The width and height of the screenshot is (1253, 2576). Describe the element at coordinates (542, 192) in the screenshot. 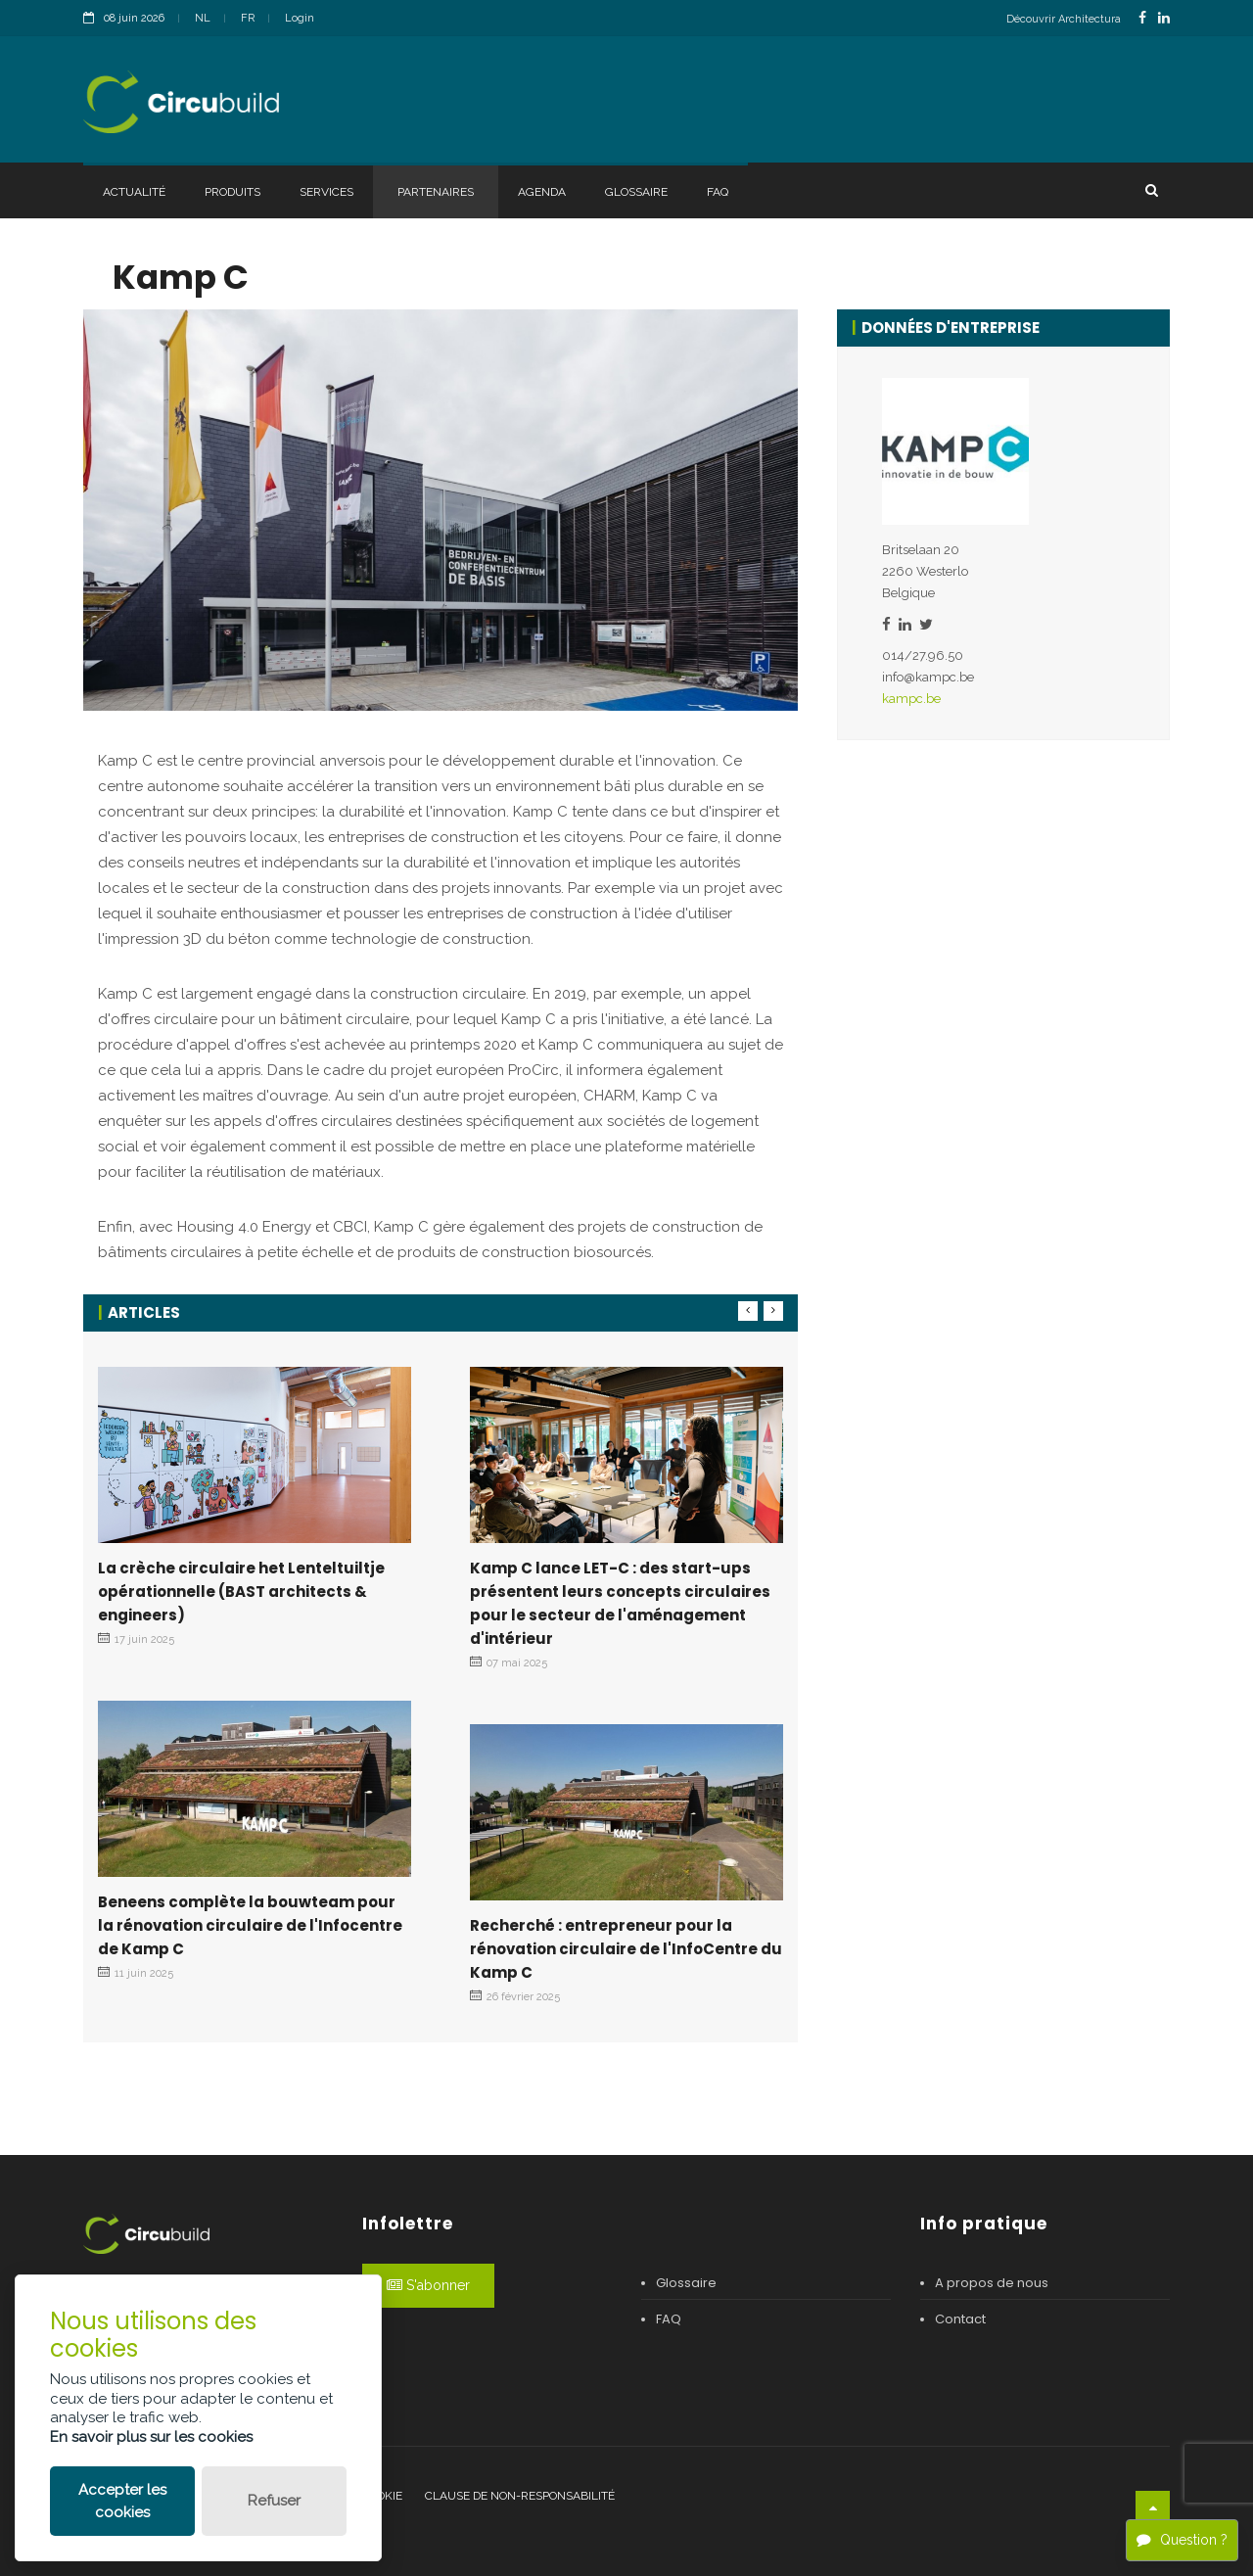

I see `Agenda` at that location.